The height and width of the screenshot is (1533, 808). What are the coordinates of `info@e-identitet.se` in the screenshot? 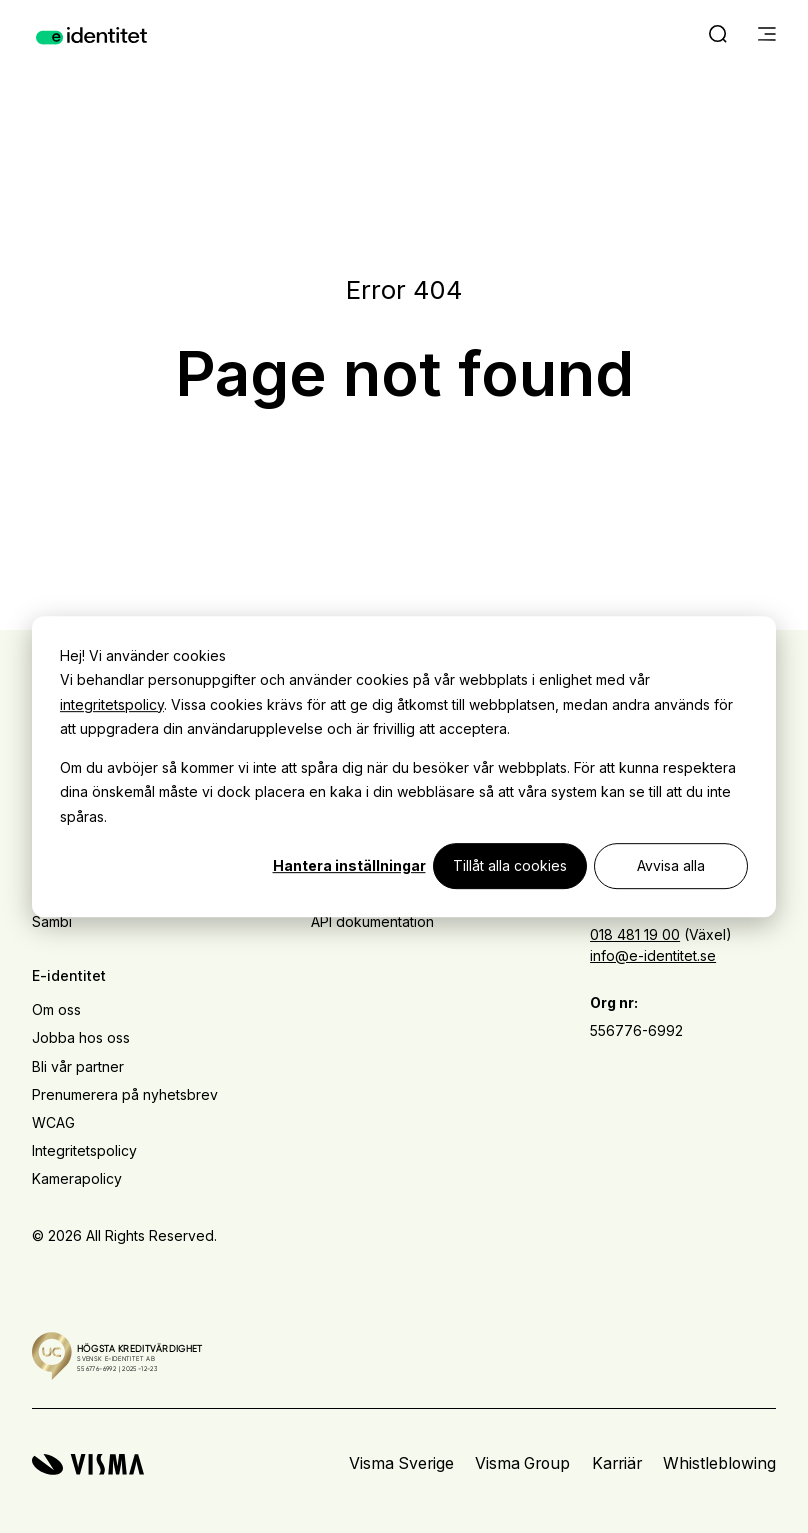 It's located at (653, 955).